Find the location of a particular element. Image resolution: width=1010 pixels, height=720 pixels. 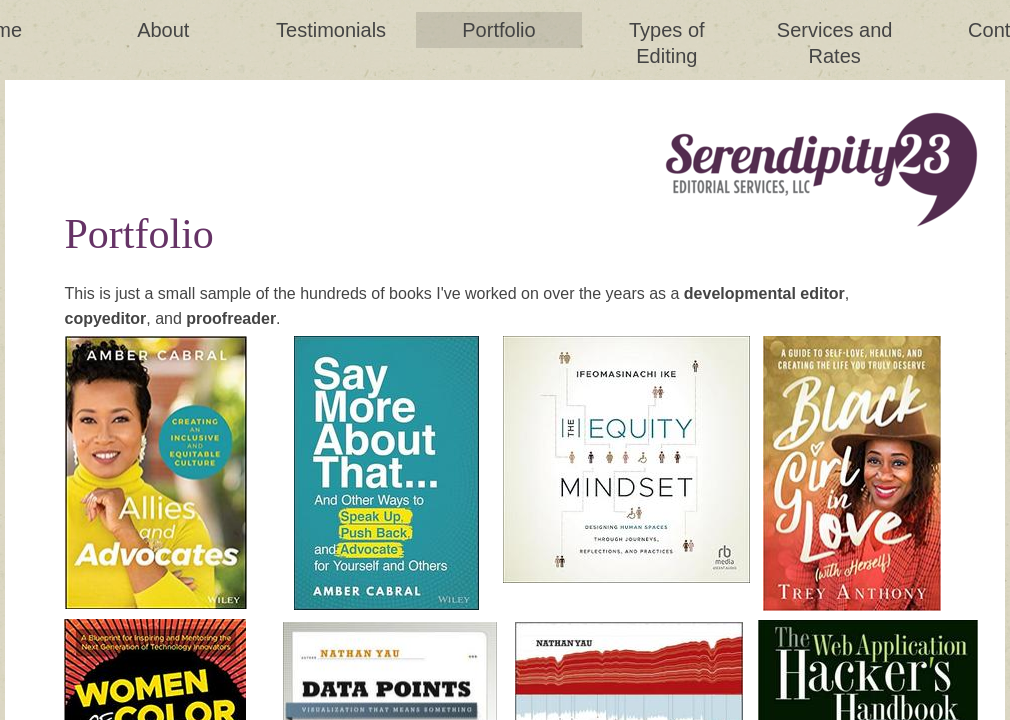

Types of Editing is located at coordinates (667, 43).